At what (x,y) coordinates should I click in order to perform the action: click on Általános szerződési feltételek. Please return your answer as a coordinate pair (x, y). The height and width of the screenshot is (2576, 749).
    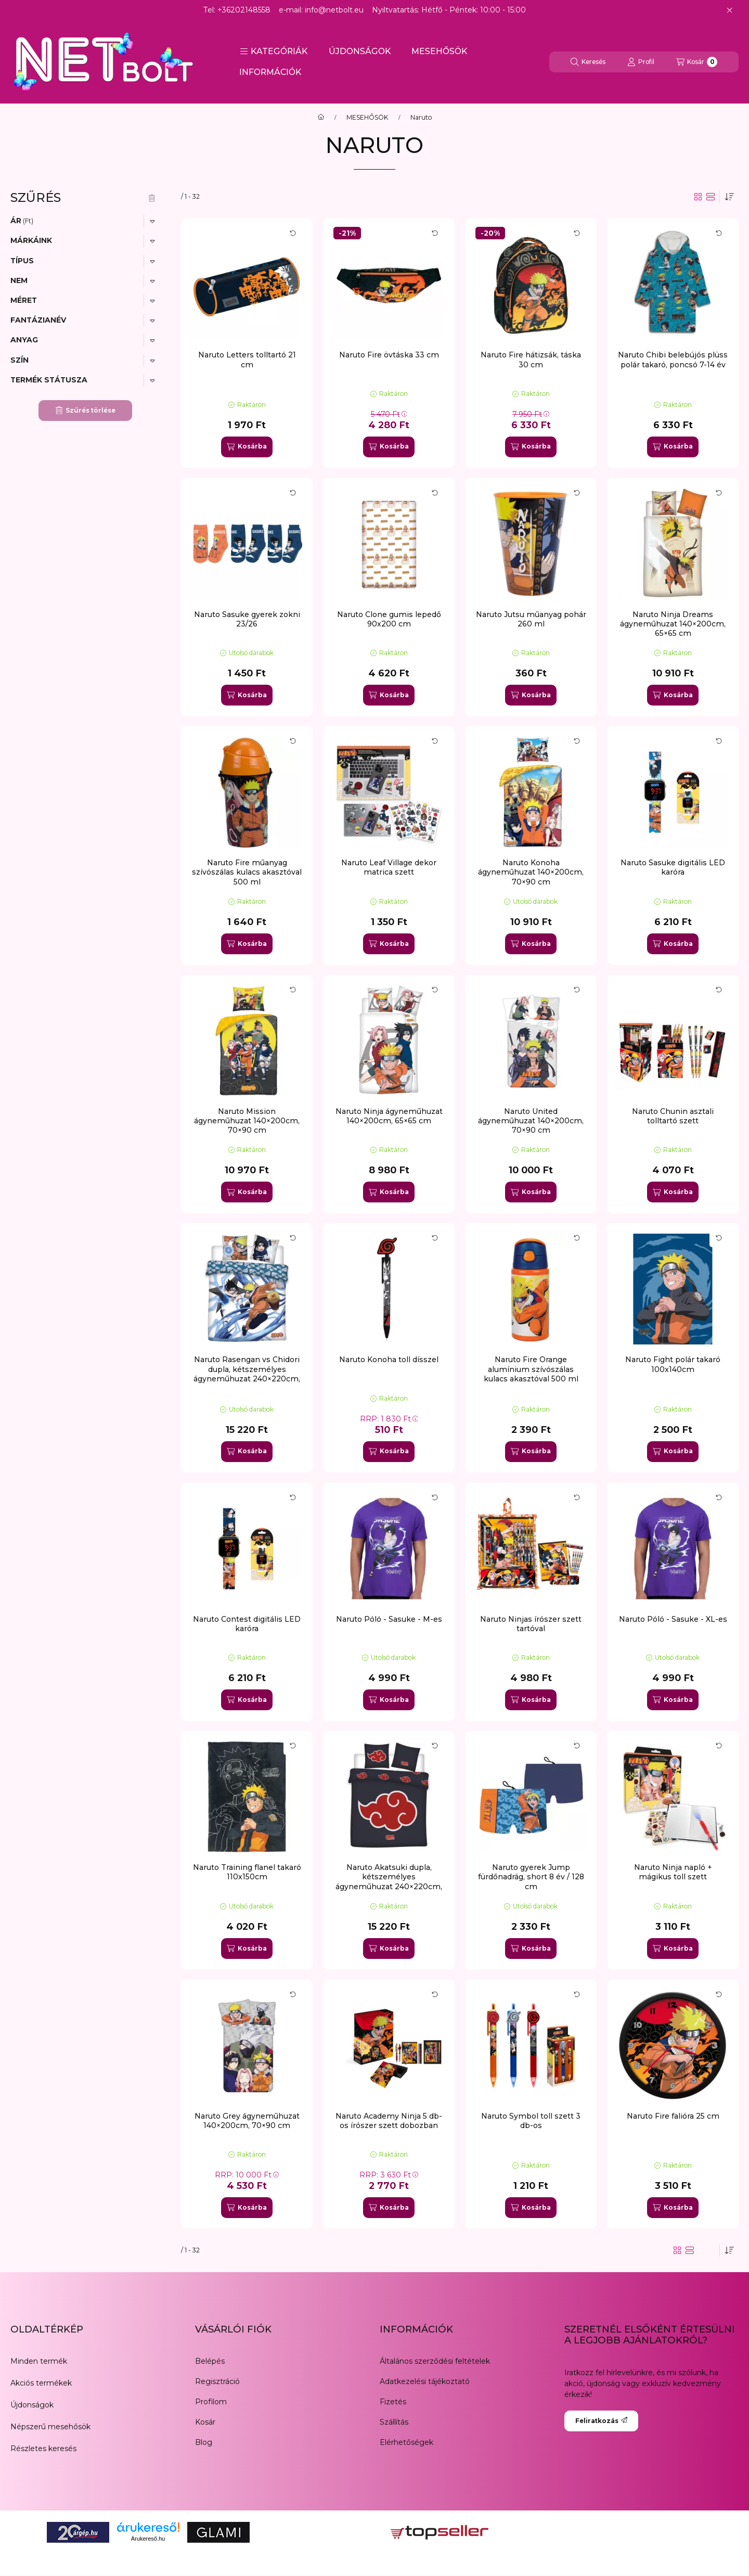
    Looking at the image, I should click on (435, 2361).